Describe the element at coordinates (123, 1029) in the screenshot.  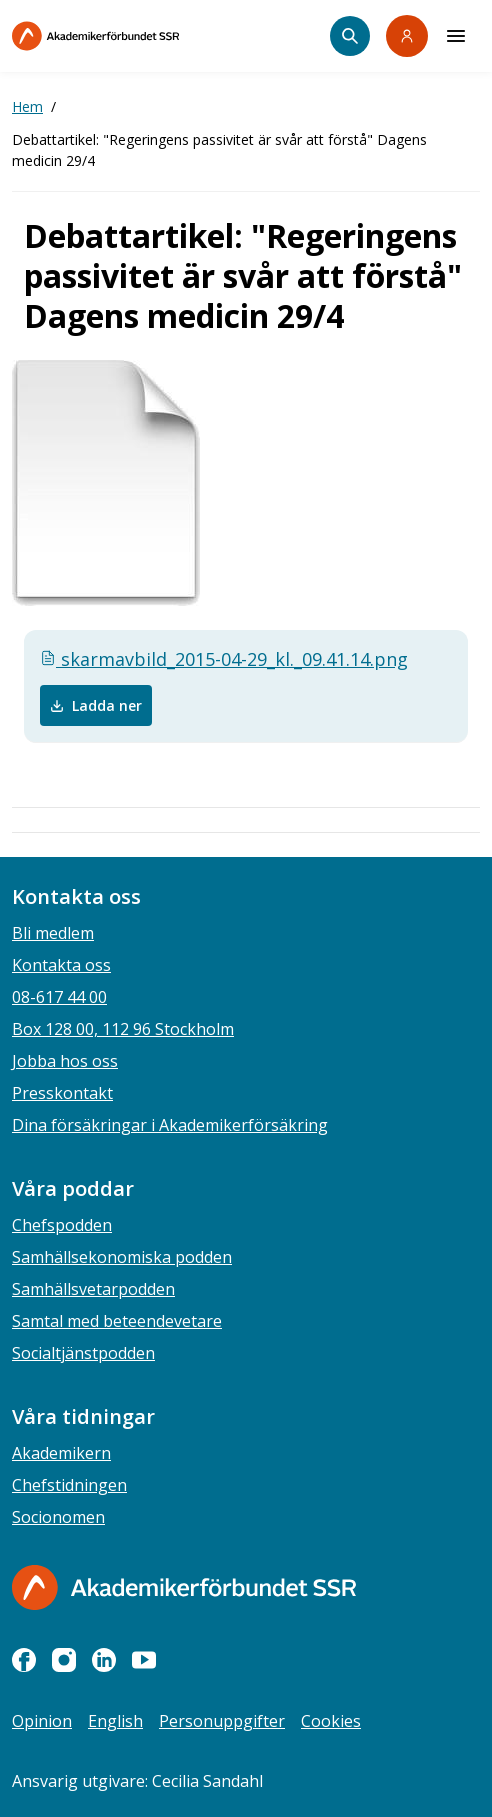
I see `Box 128 00, 112 96 Stockholm` at that location.